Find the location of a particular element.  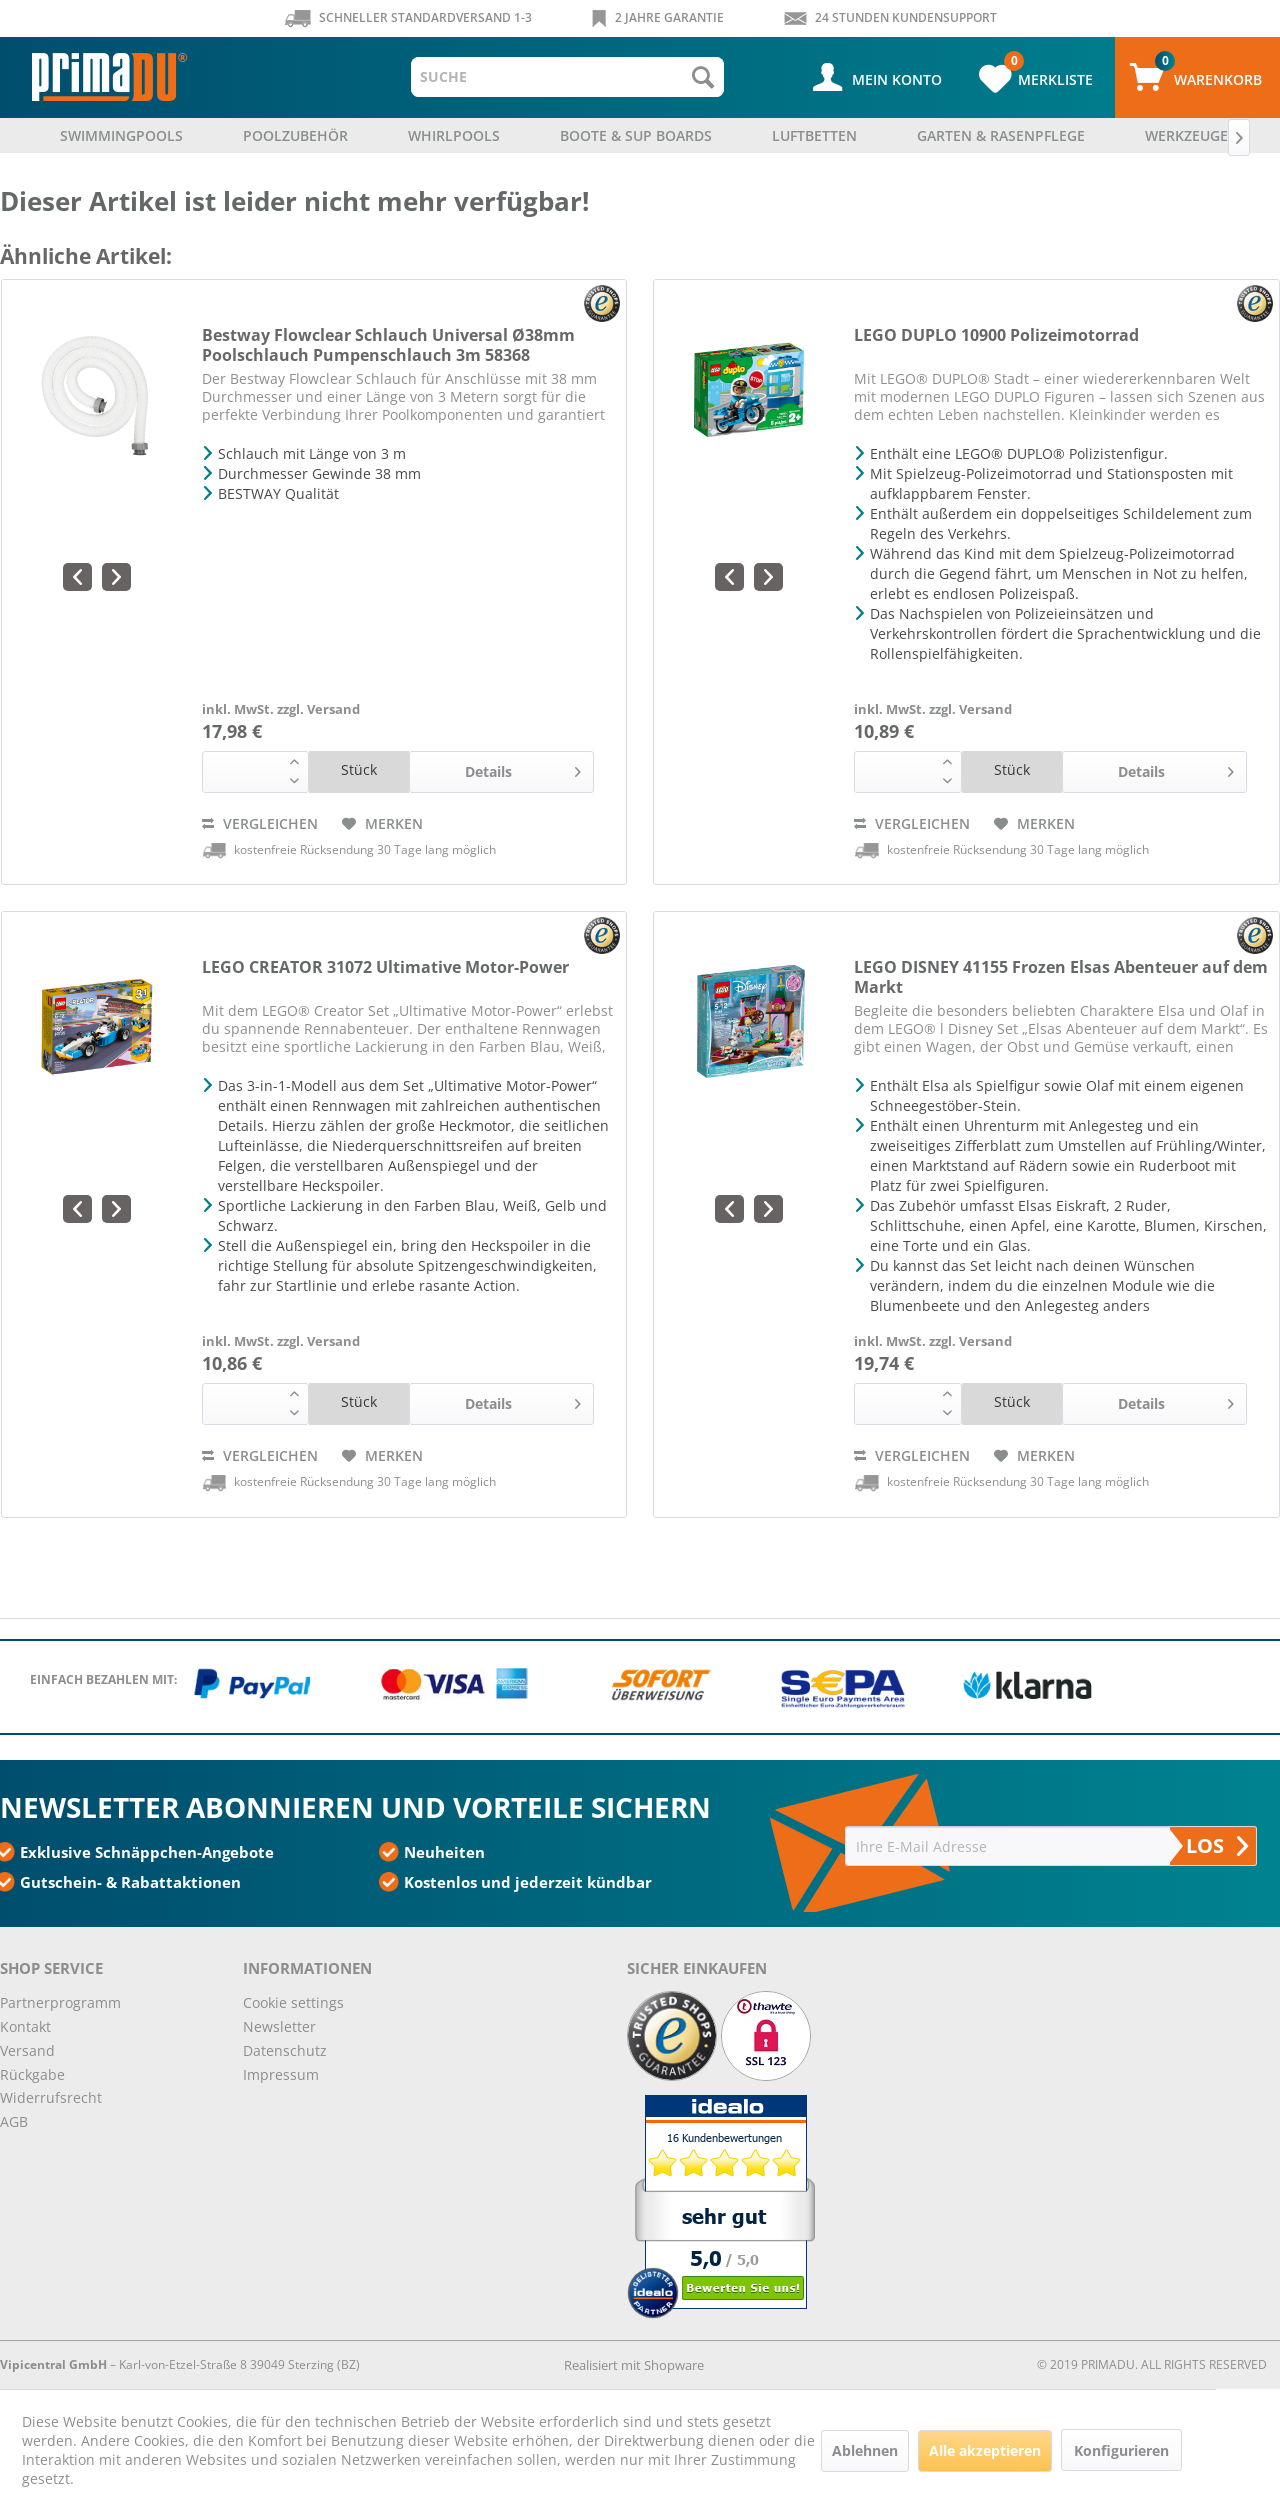

Cookie settings is located at coordinates (293, 2002).